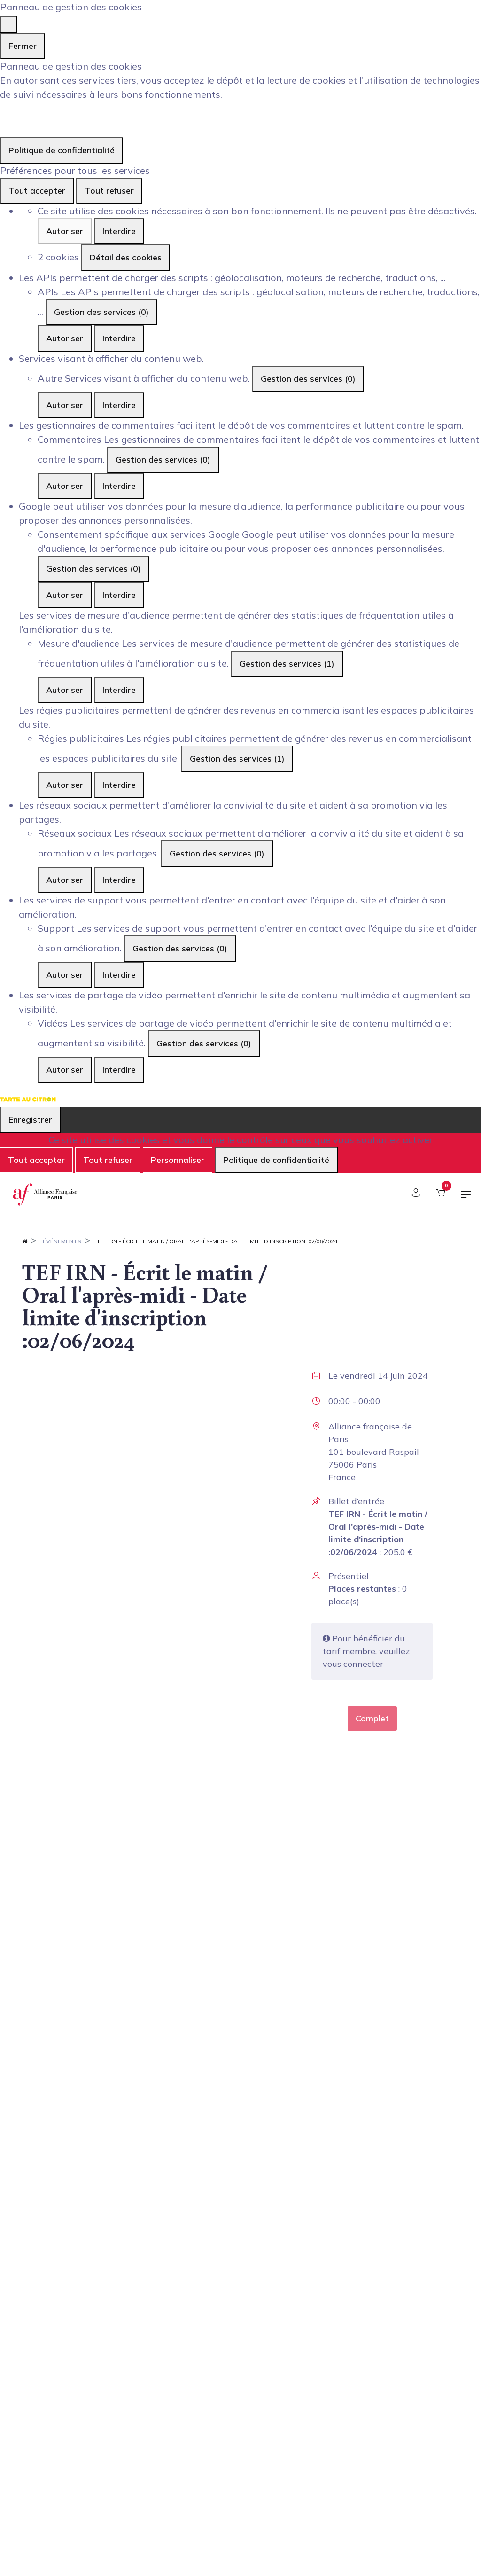 The width and height of the screenshot is (481, 2576). What do you see at coordinates (466, 1198) in the screenshot?
I see `[Basculer la navigation]` at bounding box center [466, 1198].